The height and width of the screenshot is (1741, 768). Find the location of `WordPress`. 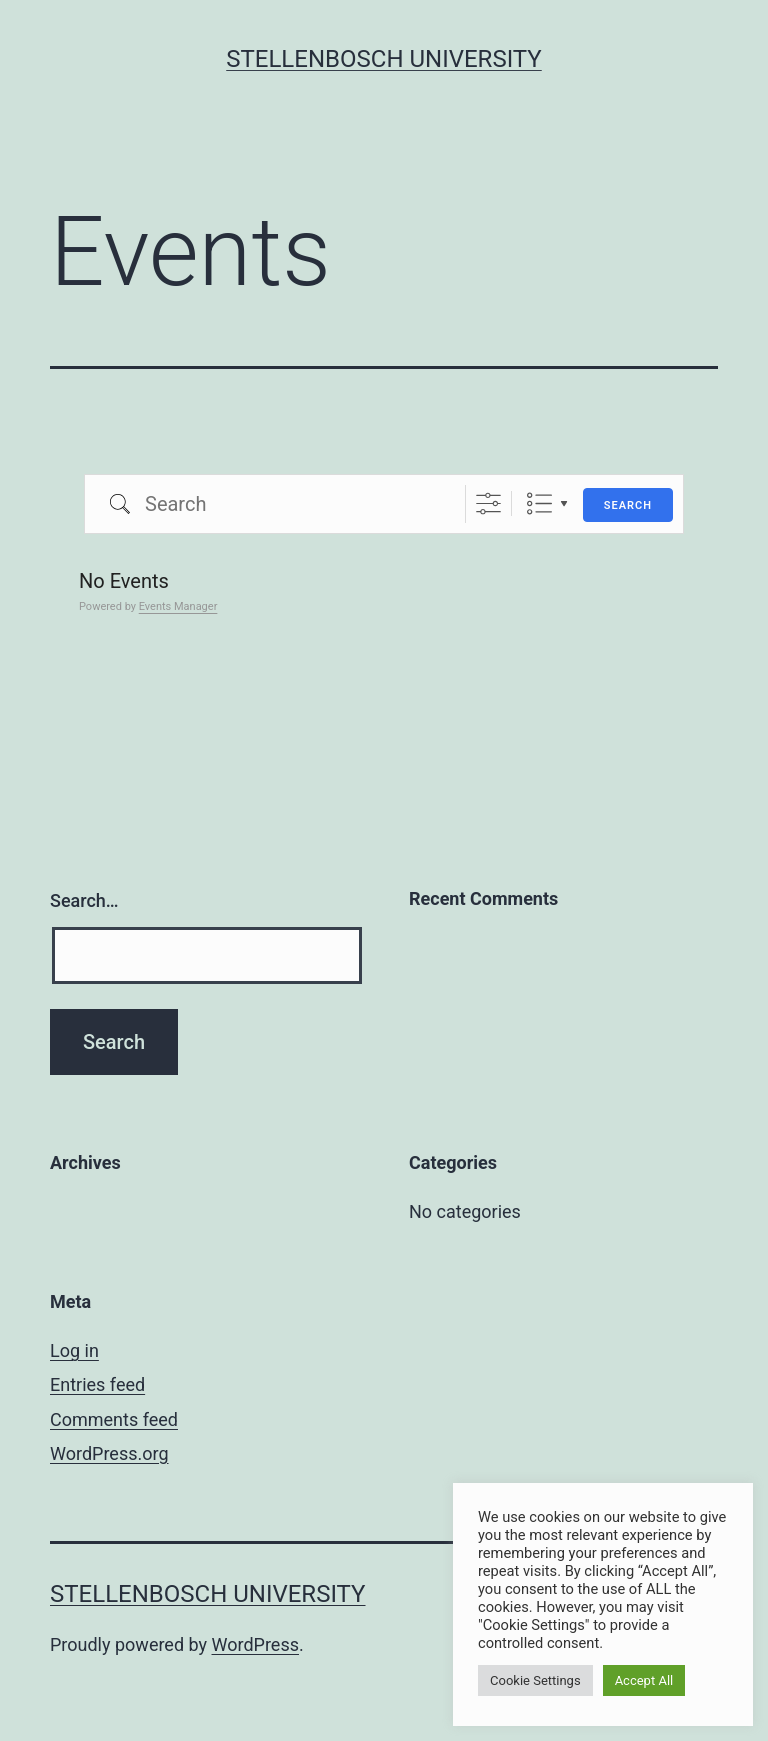

WordPress is located at coordinates (255, 1644).